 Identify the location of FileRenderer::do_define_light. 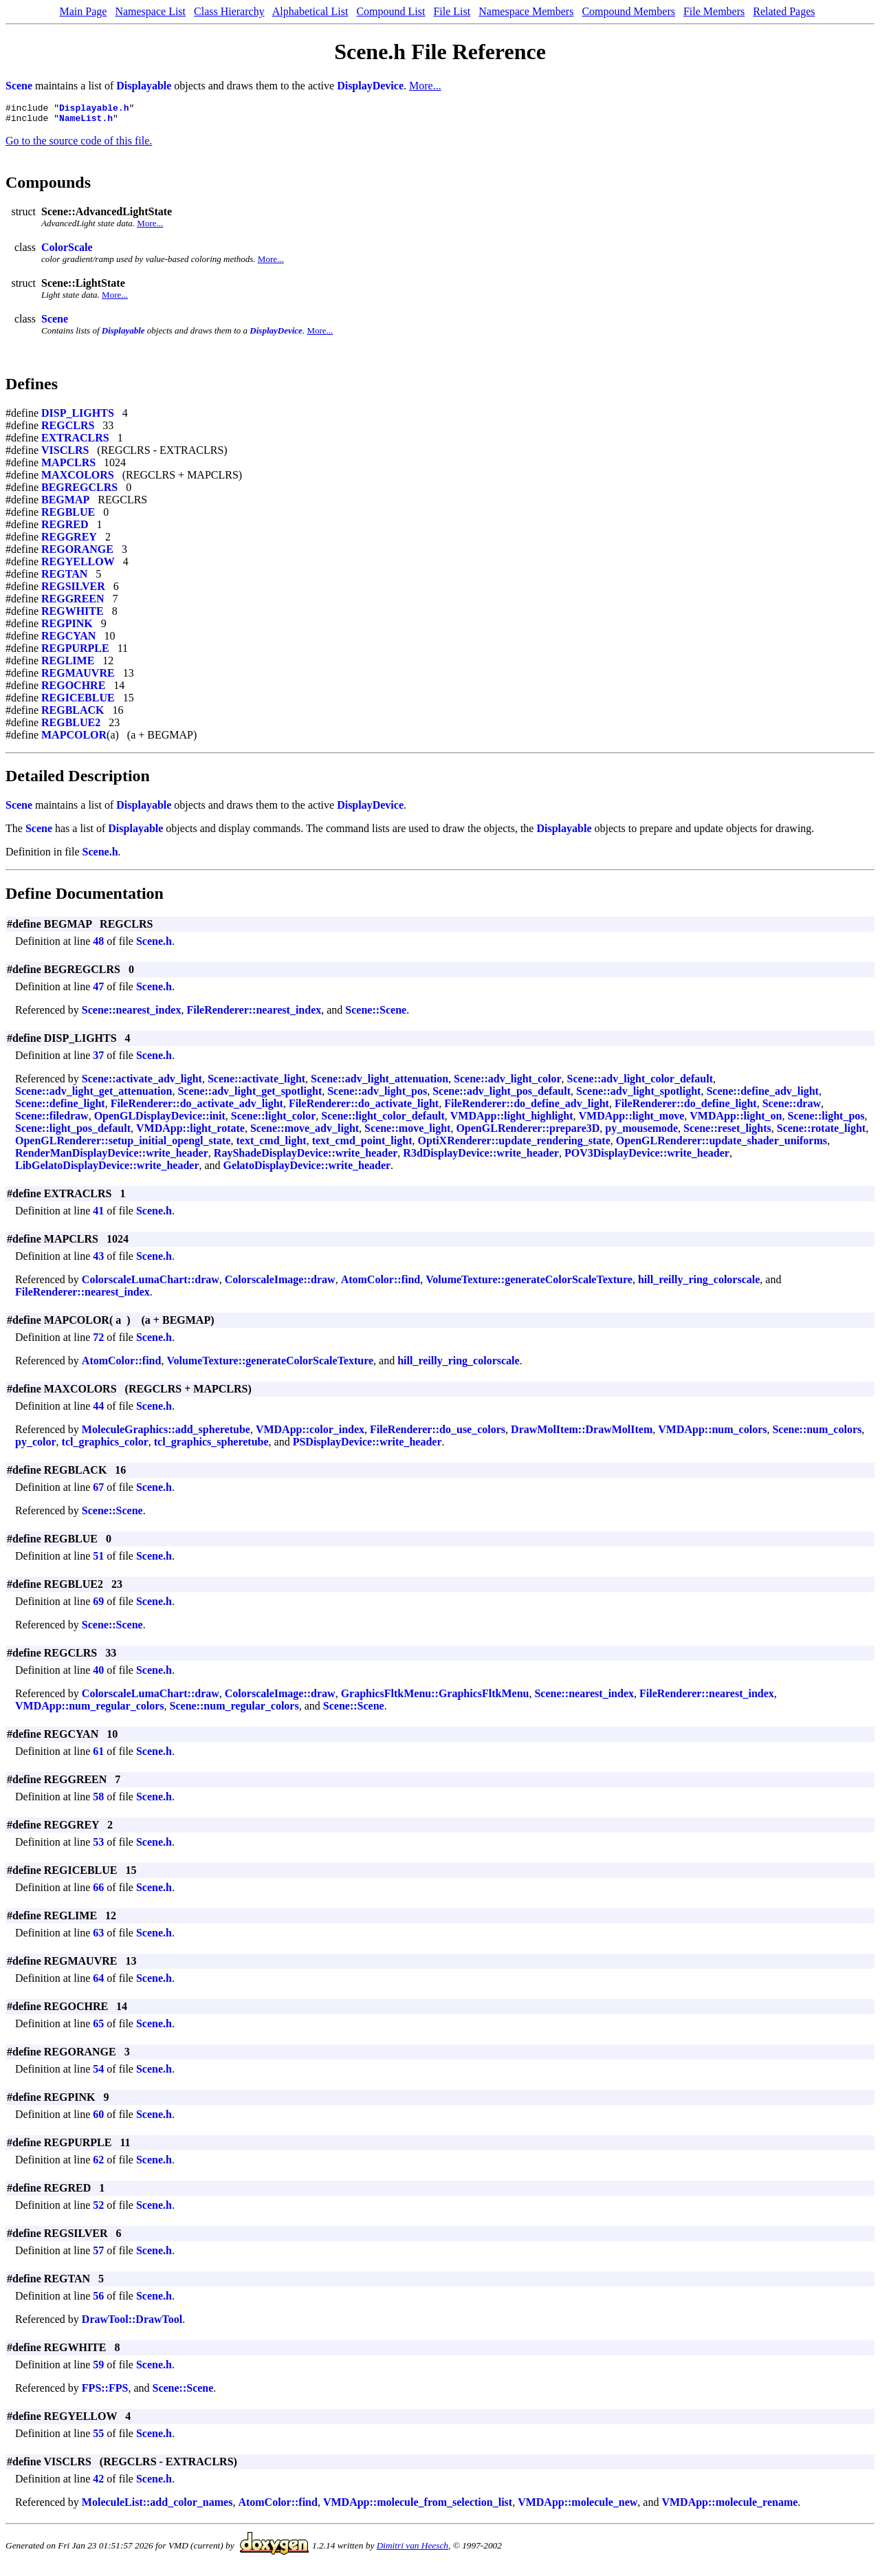
(686, 1107).